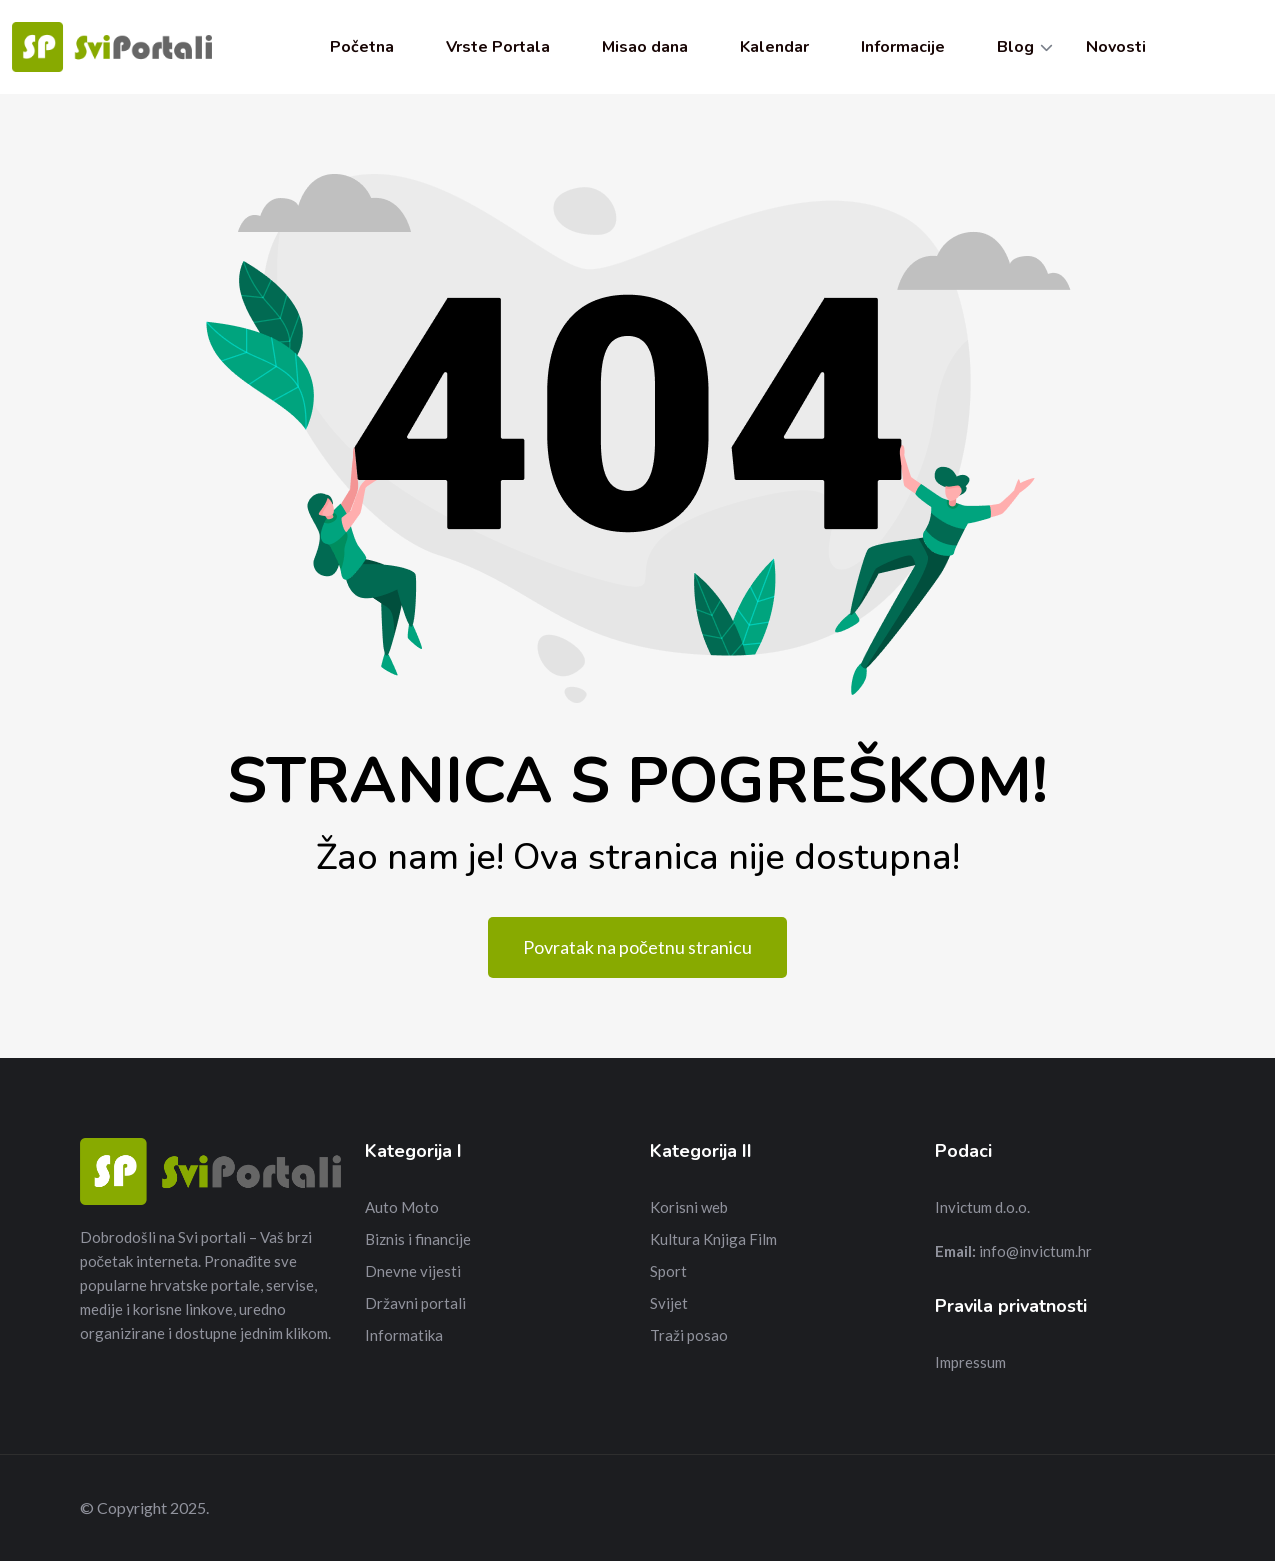 This screenshot has height=1561, width=1275. What do you see at coordinates (498, 47) in the screenshot?
I see `Vrste Portala` at bounding box center [498, 47].